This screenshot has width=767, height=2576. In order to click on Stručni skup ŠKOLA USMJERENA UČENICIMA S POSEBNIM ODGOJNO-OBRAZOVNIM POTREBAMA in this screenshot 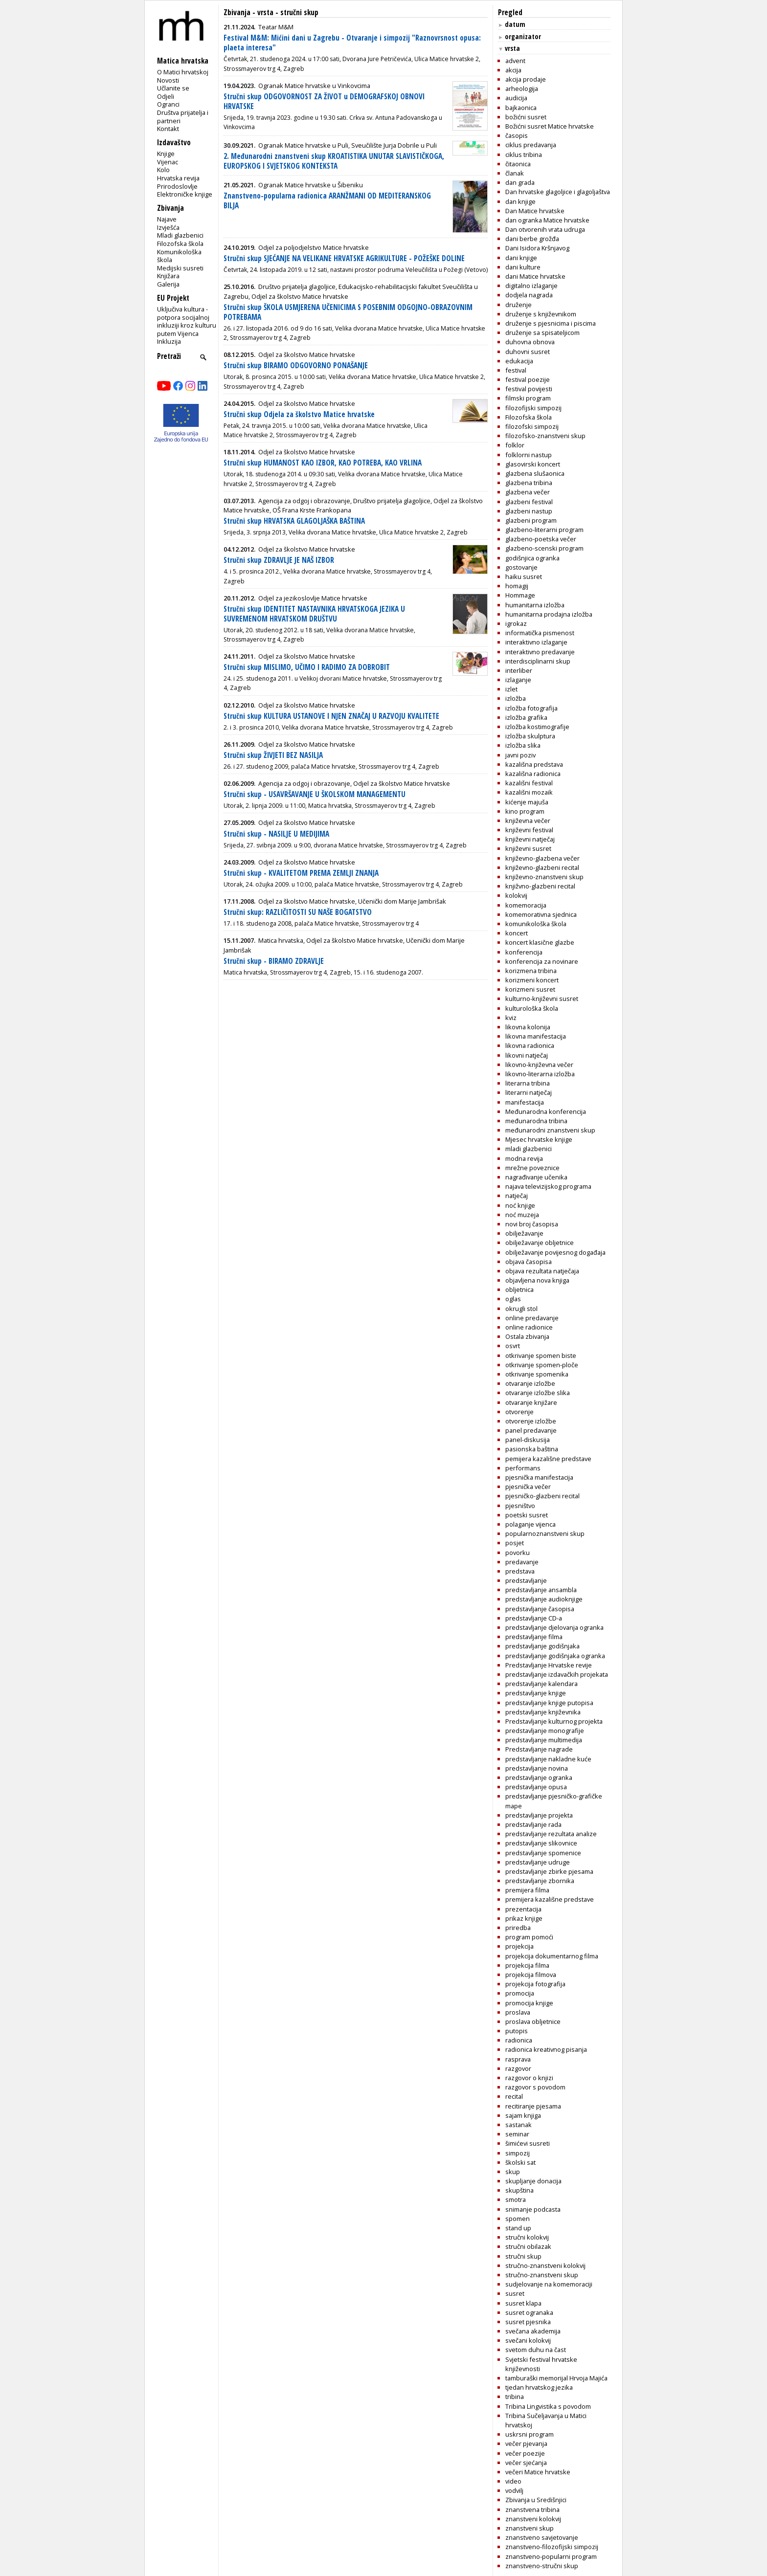, I will do `click(348, 312)`.